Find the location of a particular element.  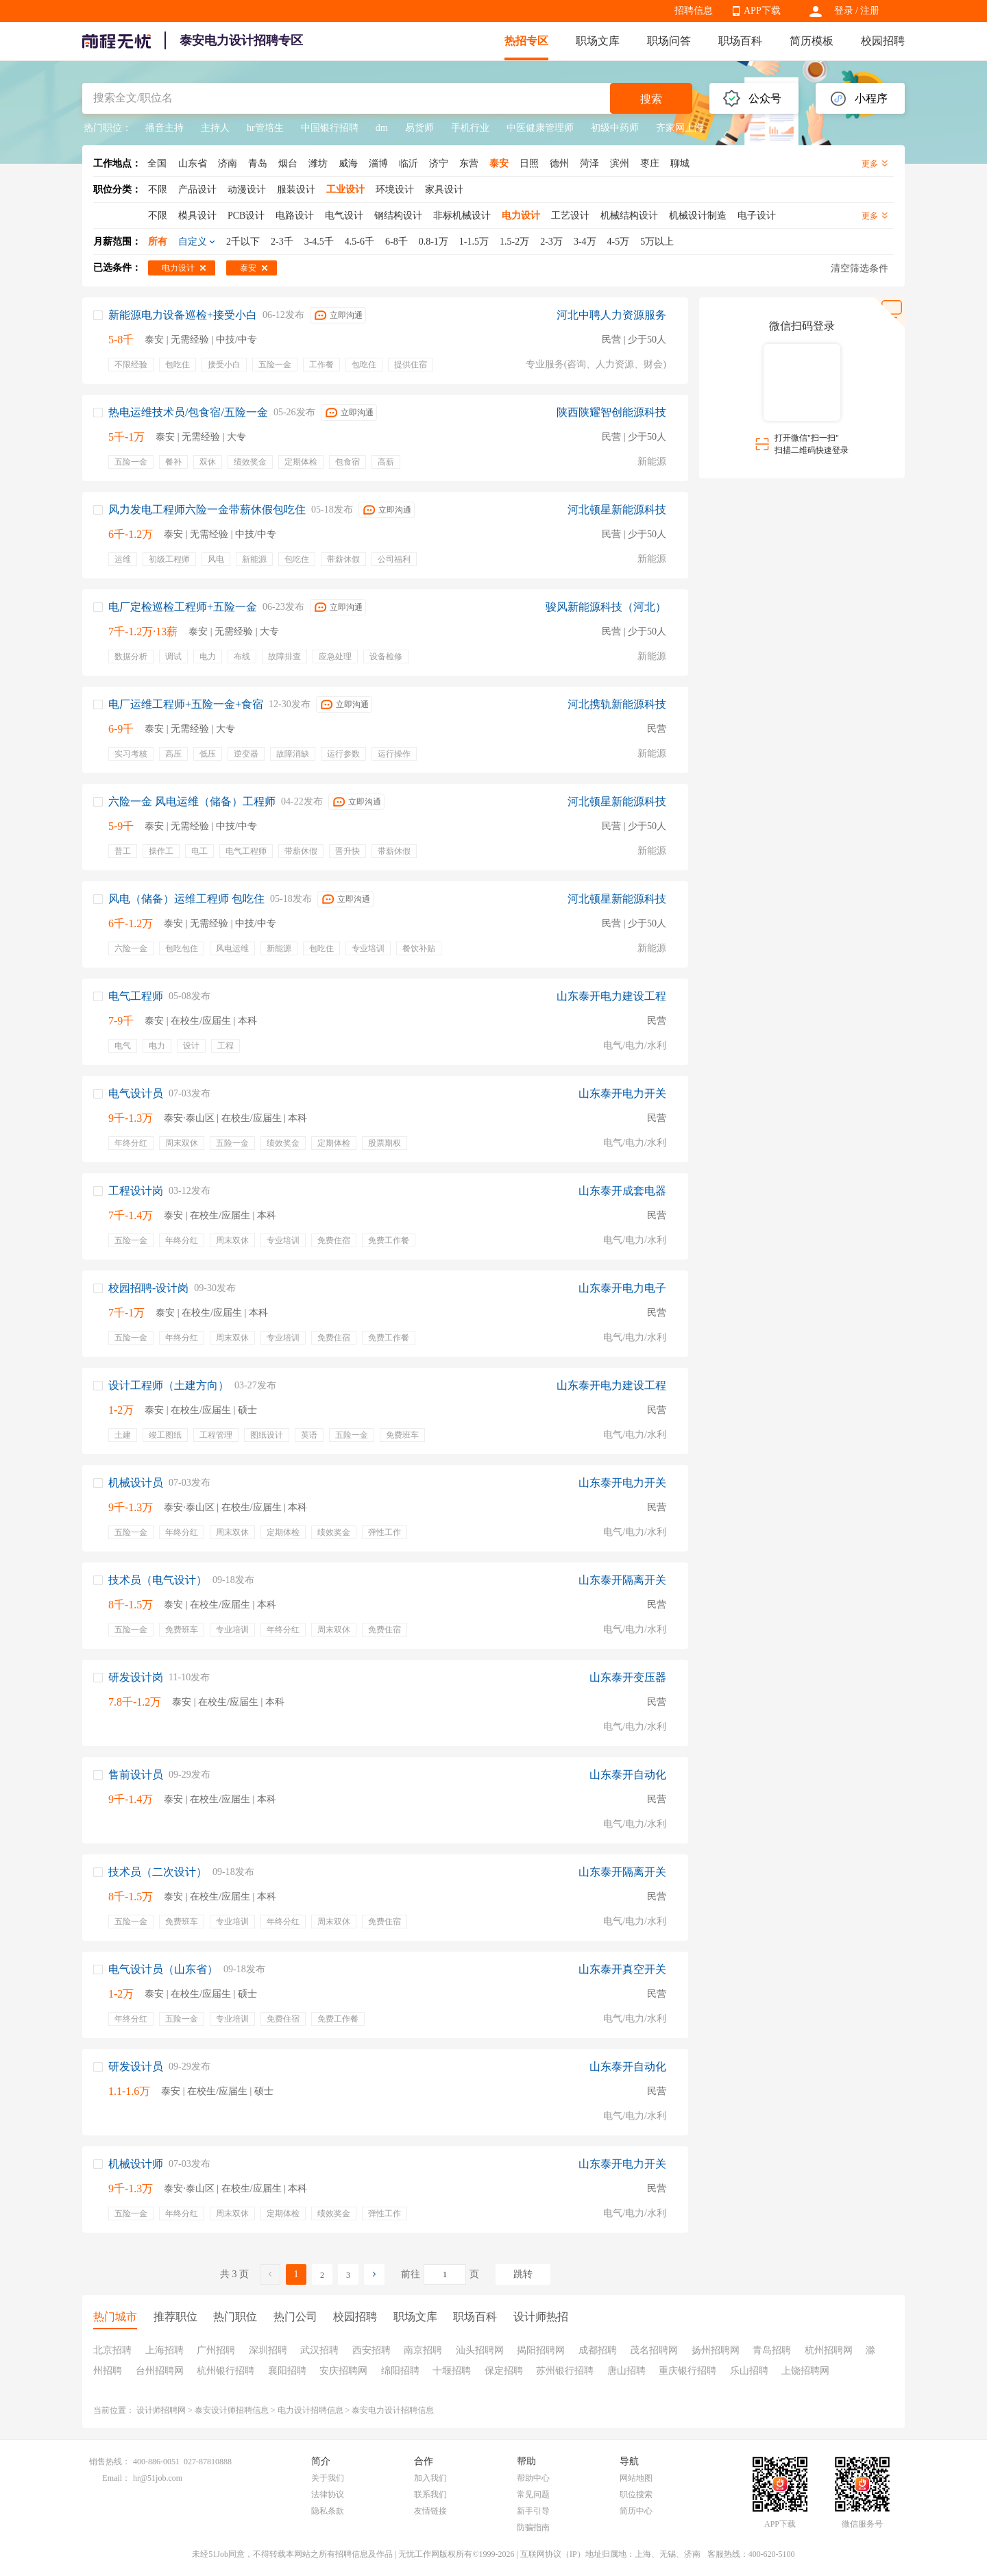

法律协议 is located at coordinates (327, 2494).